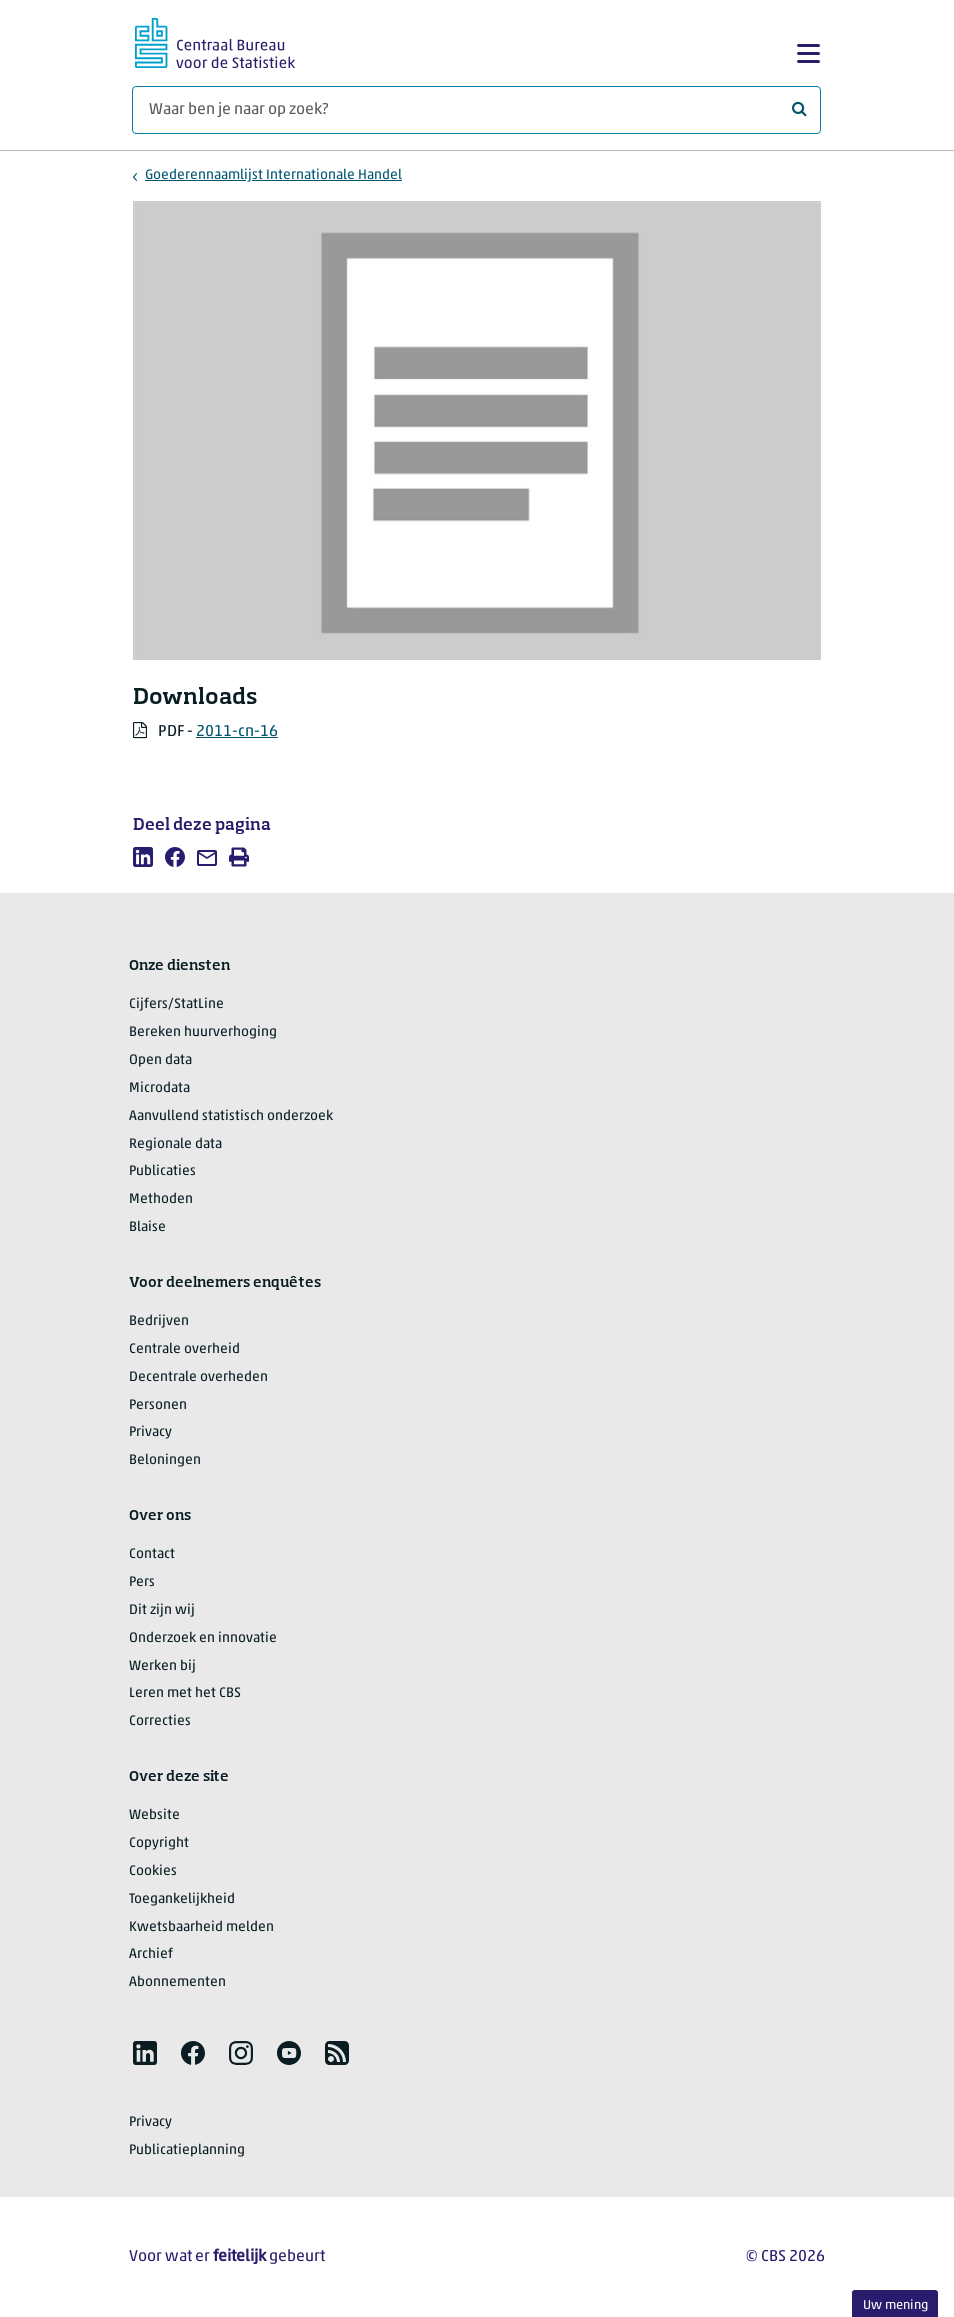  I want to click on Abonnementen, so click(177, 1982).